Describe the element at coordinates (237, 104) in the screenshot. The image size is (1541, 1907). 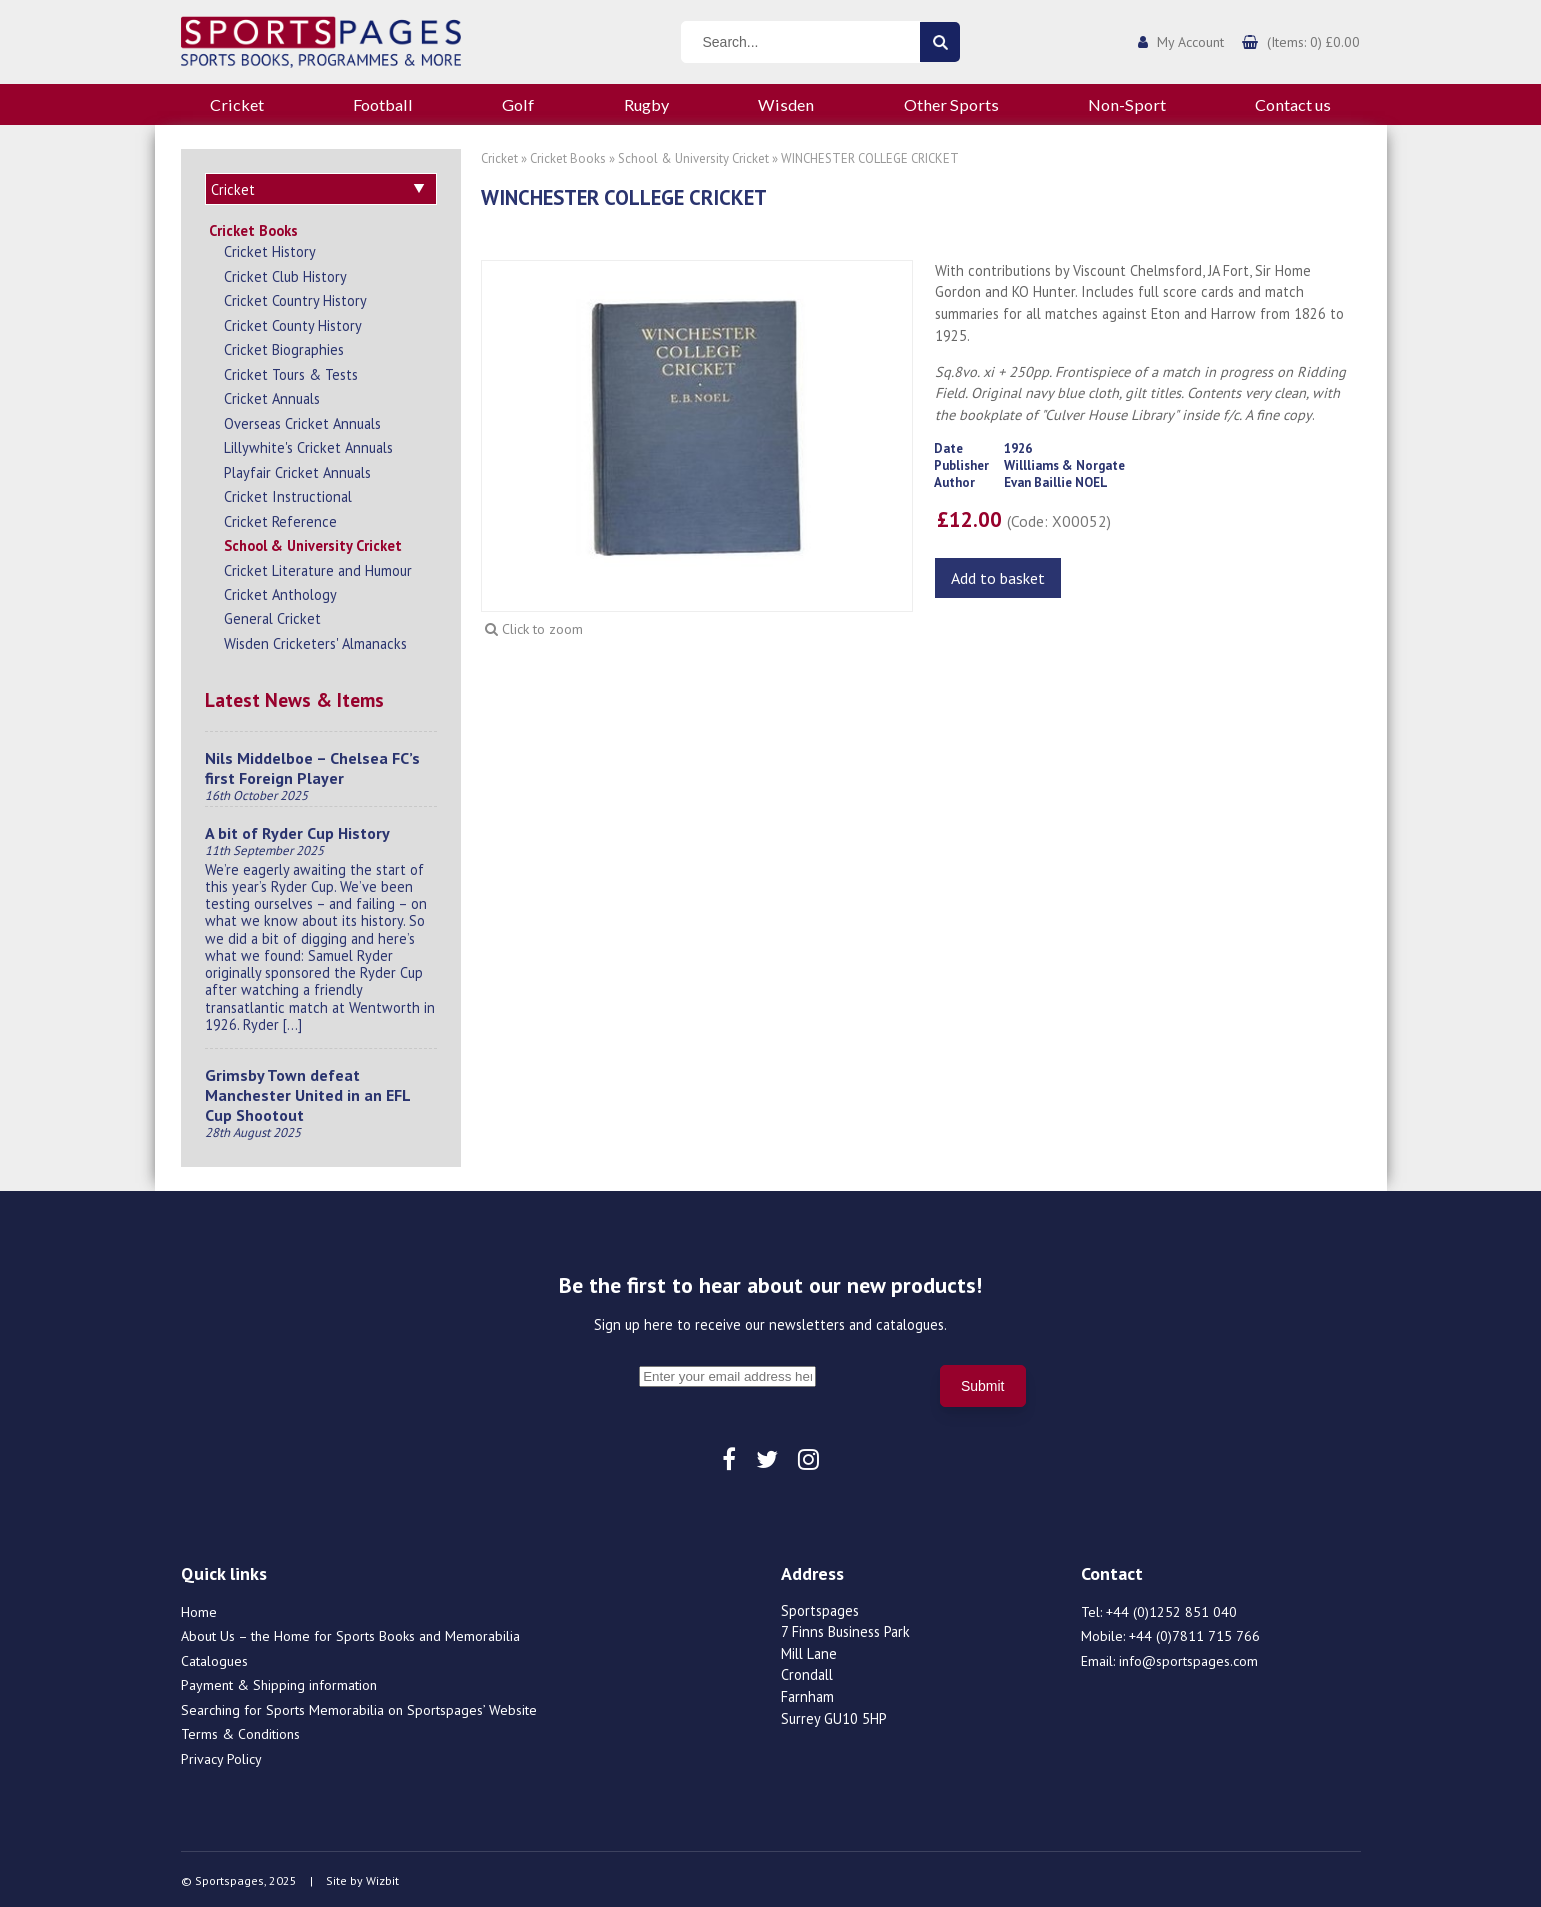
I see `Cricket` at that location.